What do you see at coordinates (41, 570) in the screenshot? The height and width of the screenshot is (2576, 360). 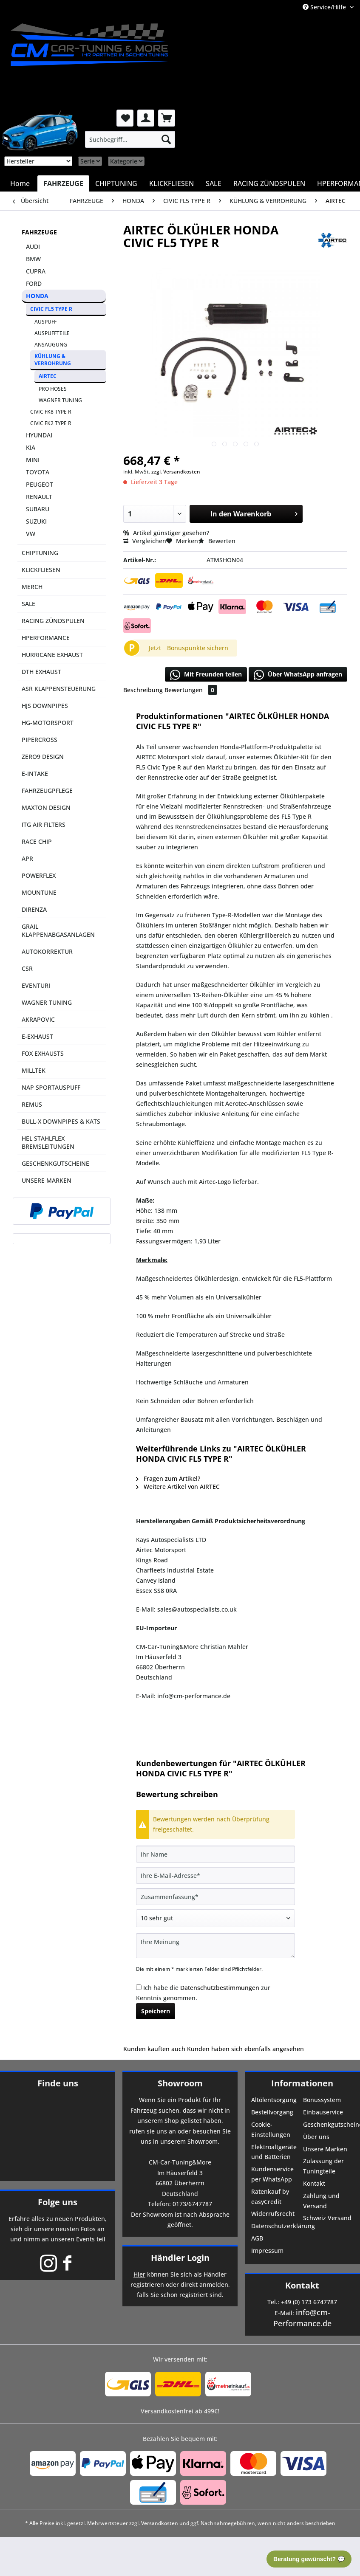 I see `KLICKFLIESEN` at bounding box center [41, 570].